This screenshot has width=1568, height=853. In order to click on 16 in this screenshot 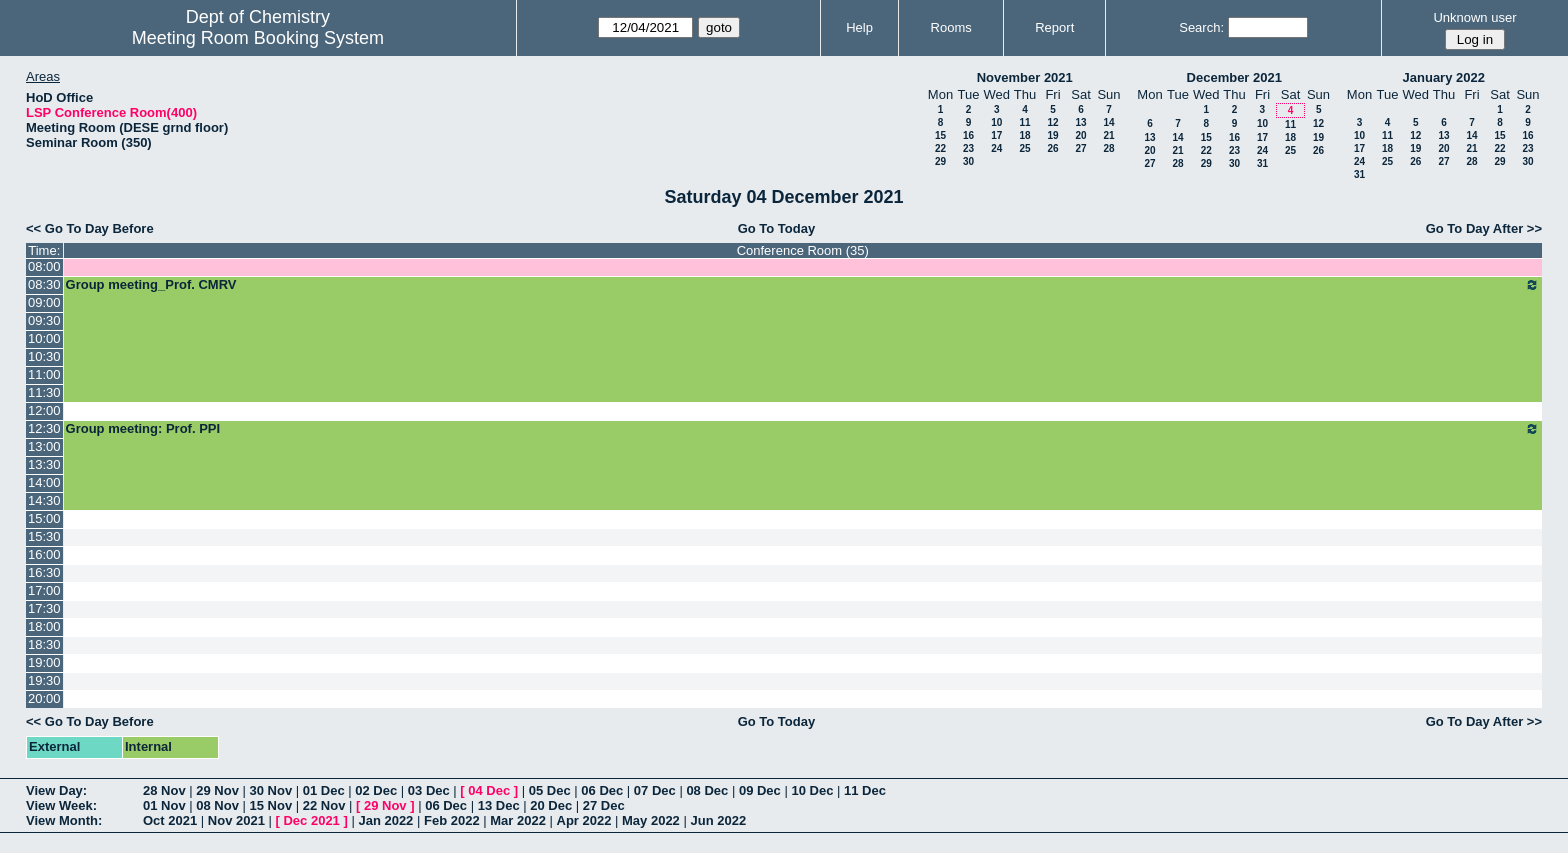, I will do `click(968, 135)`.